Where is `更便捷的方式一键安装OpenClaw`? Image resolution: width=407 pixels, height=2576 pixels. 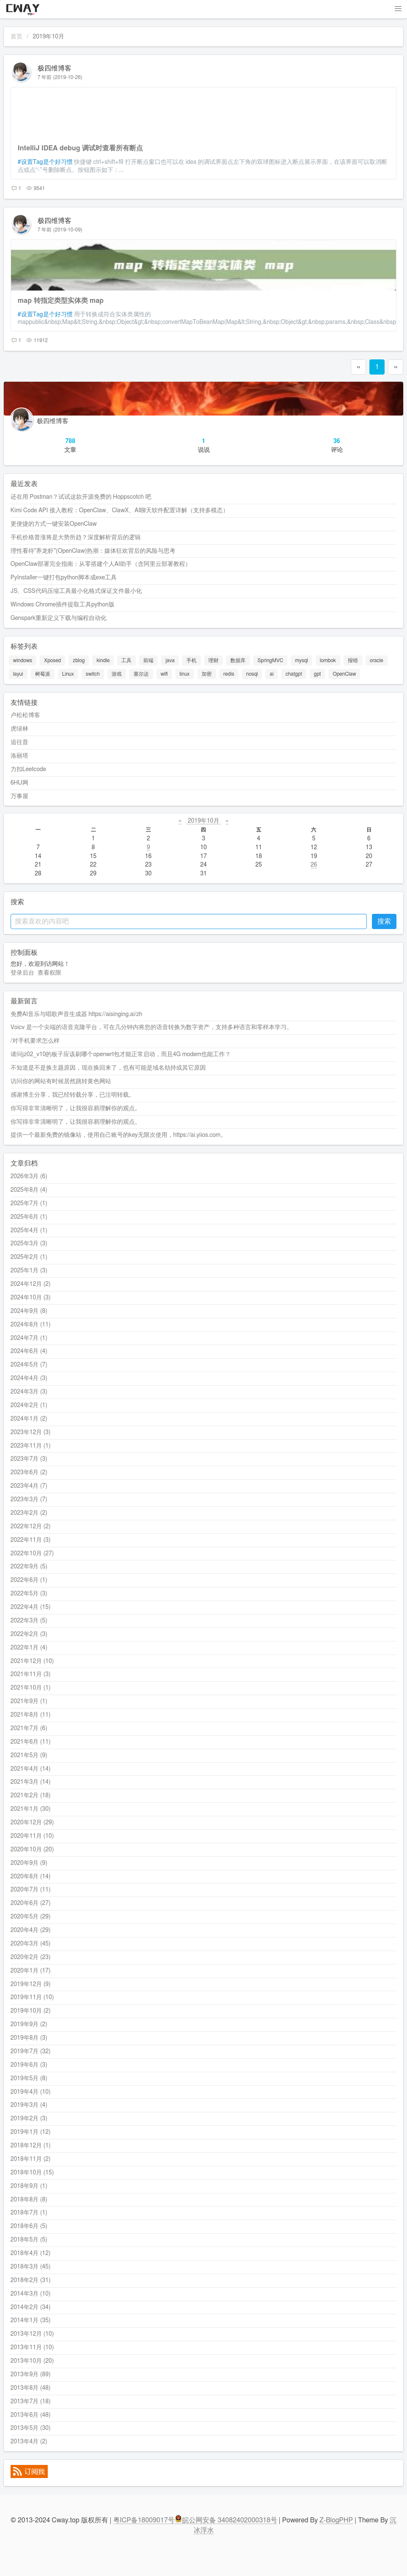
更便捷的方式一键安装OpenClaw is located at coordinates (54, 524).